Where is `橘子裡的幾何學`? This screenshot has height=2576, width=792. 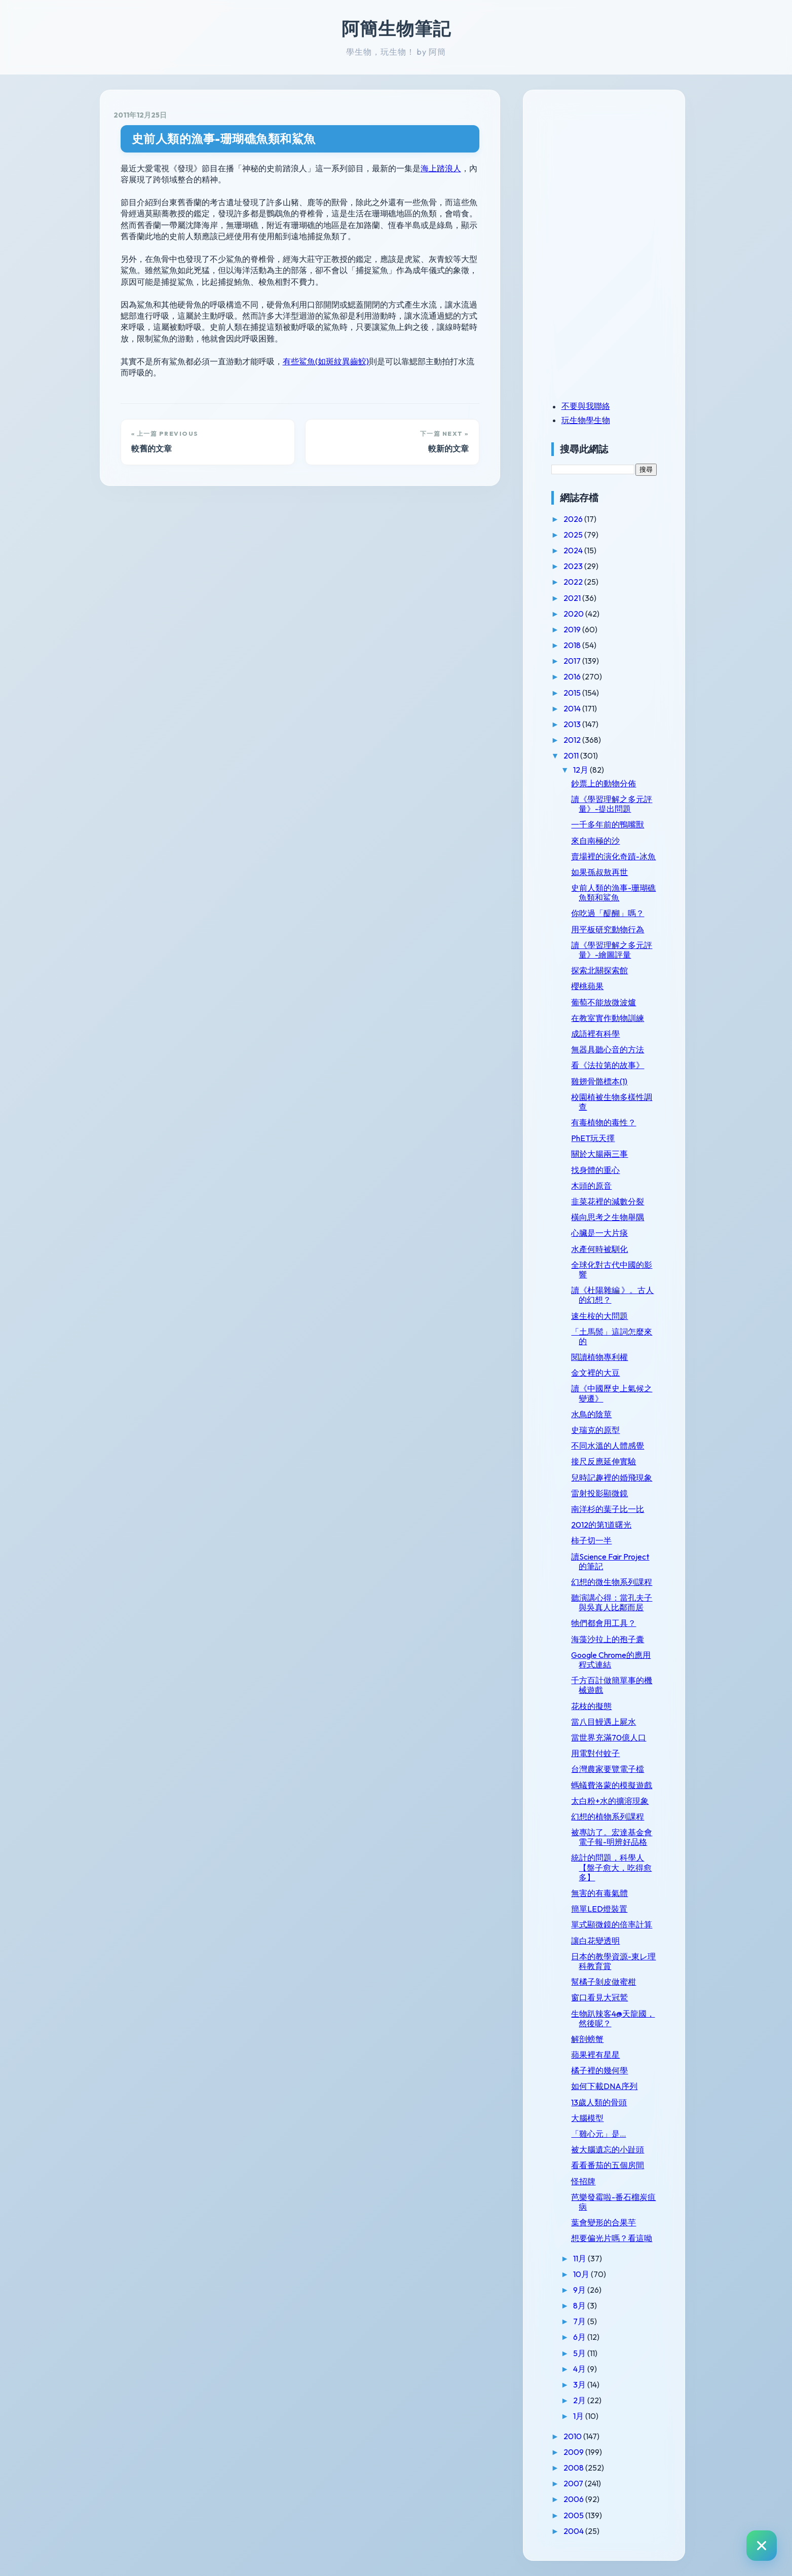 橘子裡的幾何學 is located at coordinates (599, 2070).